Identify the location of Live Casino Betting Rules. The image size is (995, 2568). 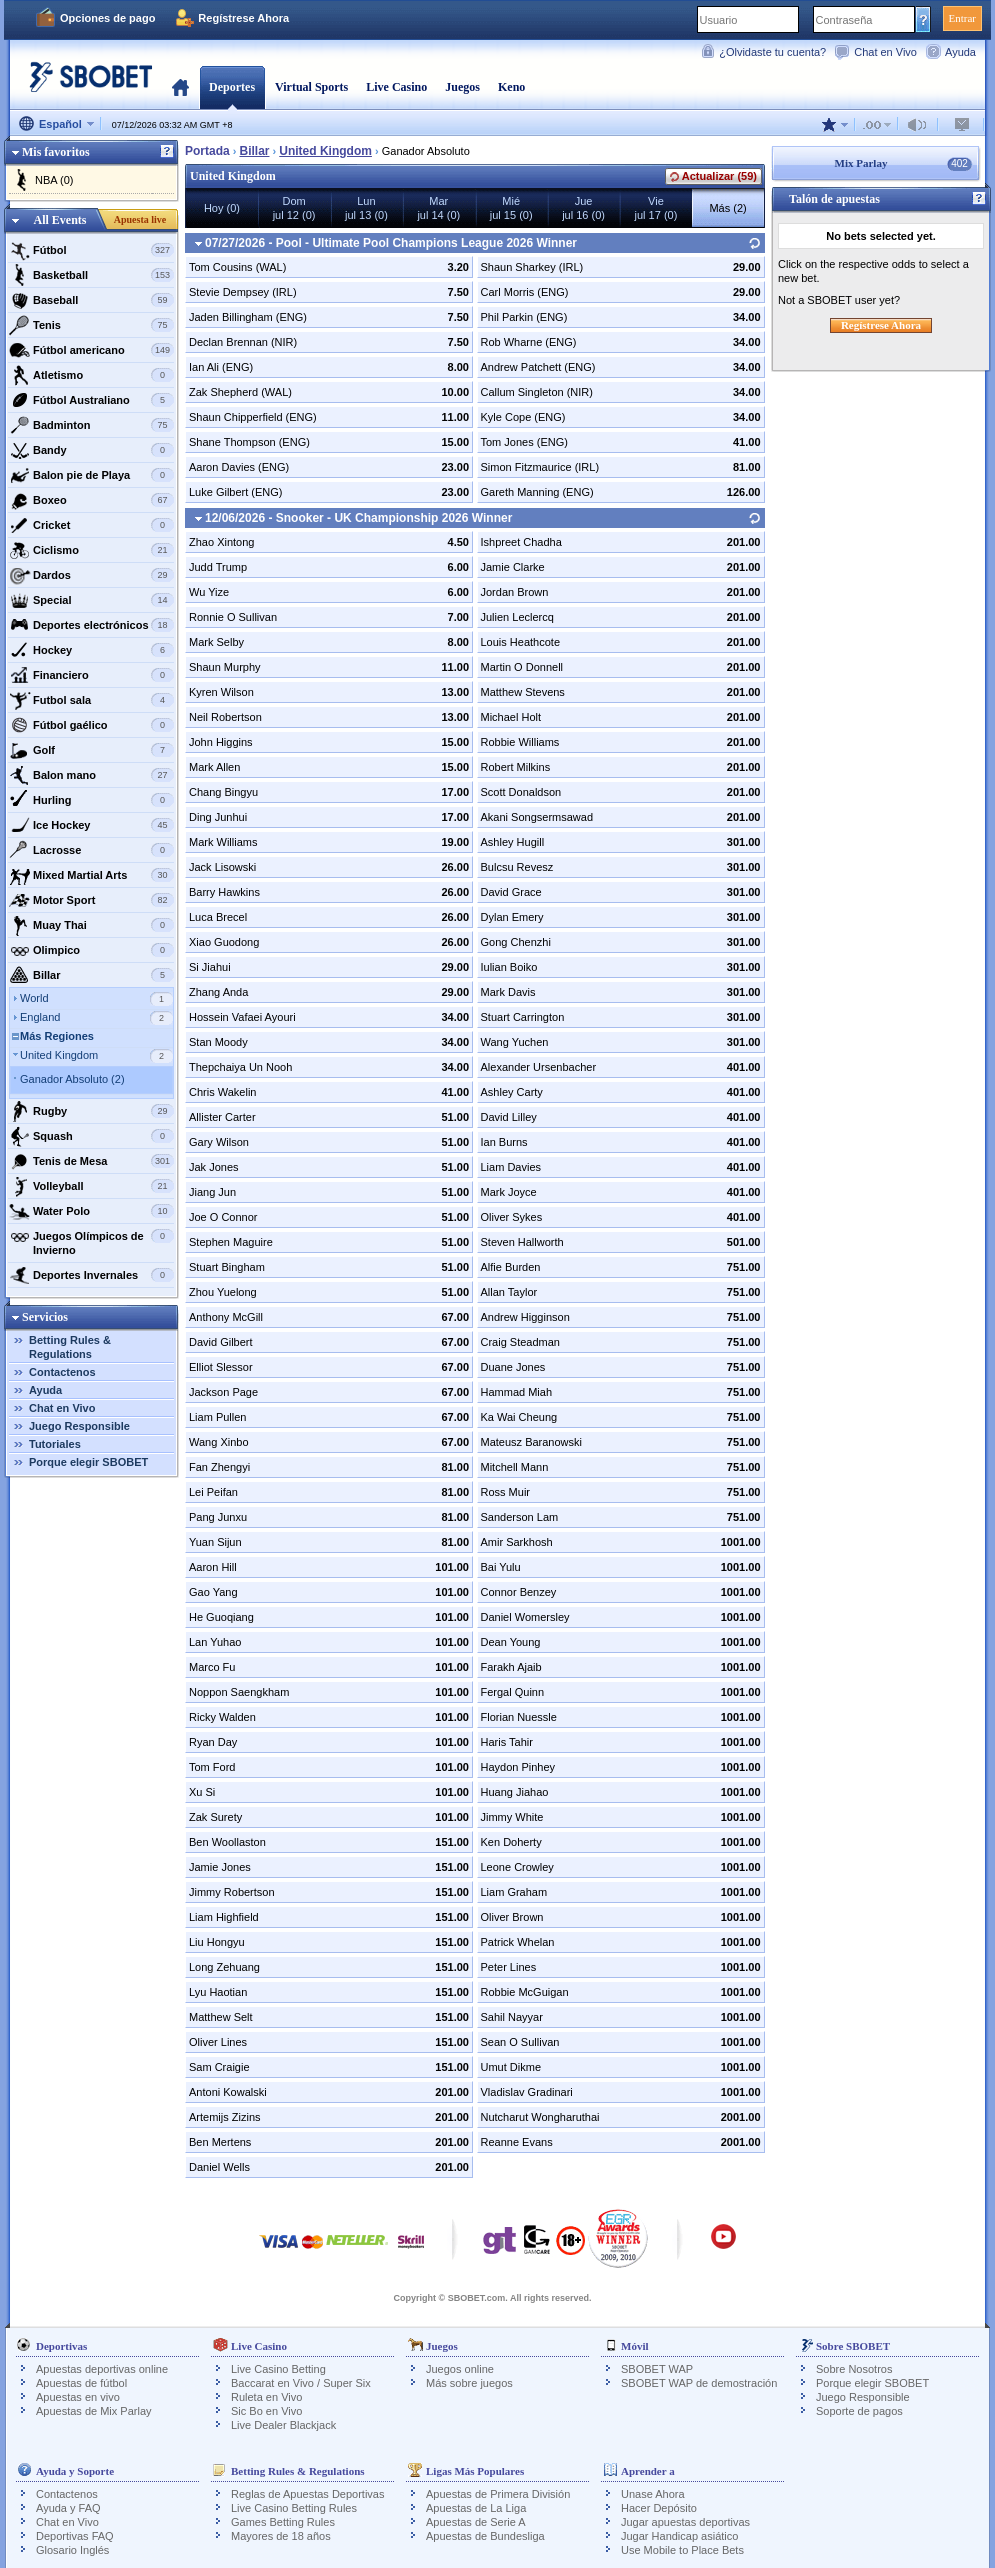
(294, 2508).